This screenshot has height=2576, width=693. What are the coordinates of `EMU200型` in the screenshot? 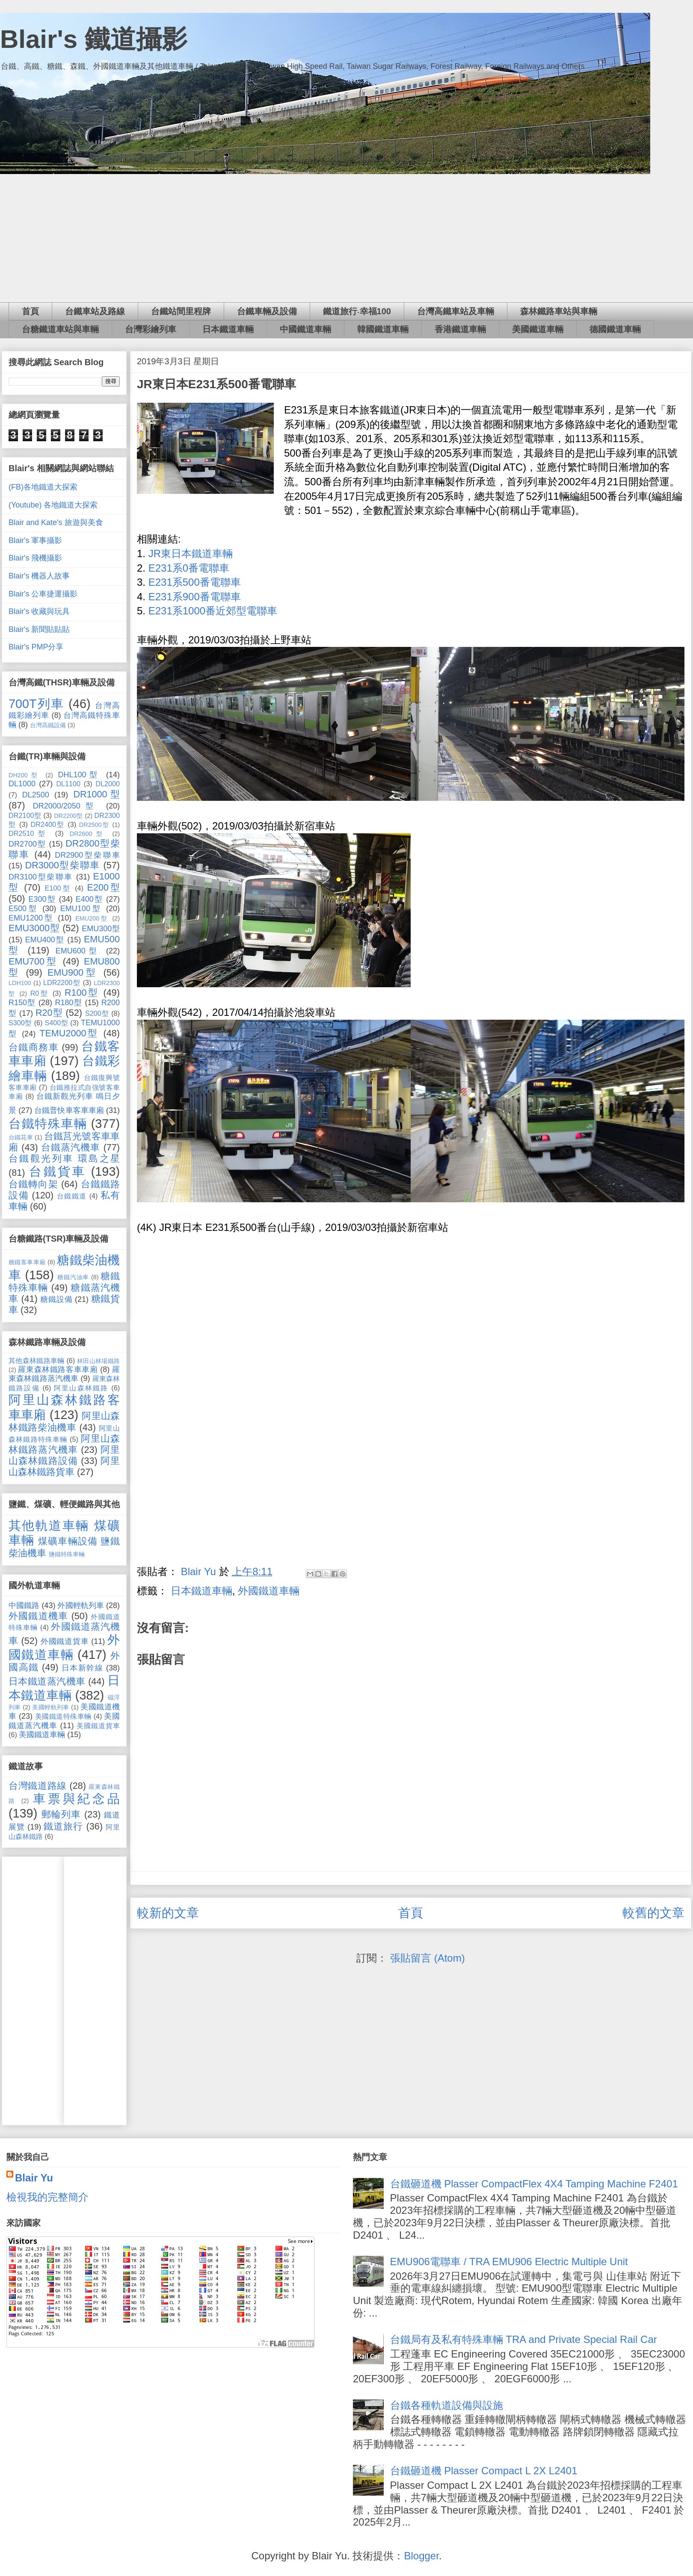 It's located at (92, 918).